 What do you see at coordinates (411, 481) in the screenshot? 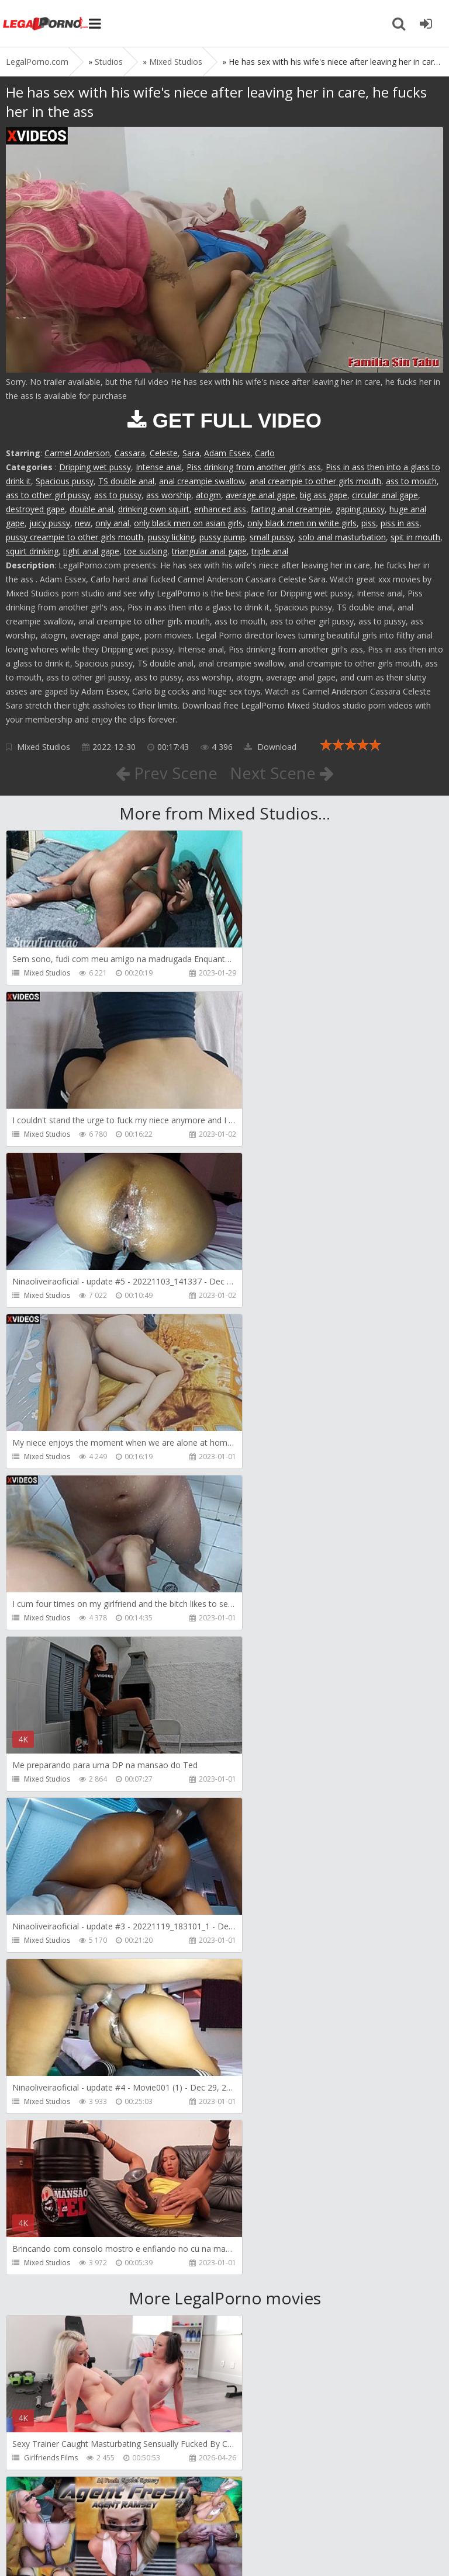
I see `ass to mouth` at bounding box center [411, 481].